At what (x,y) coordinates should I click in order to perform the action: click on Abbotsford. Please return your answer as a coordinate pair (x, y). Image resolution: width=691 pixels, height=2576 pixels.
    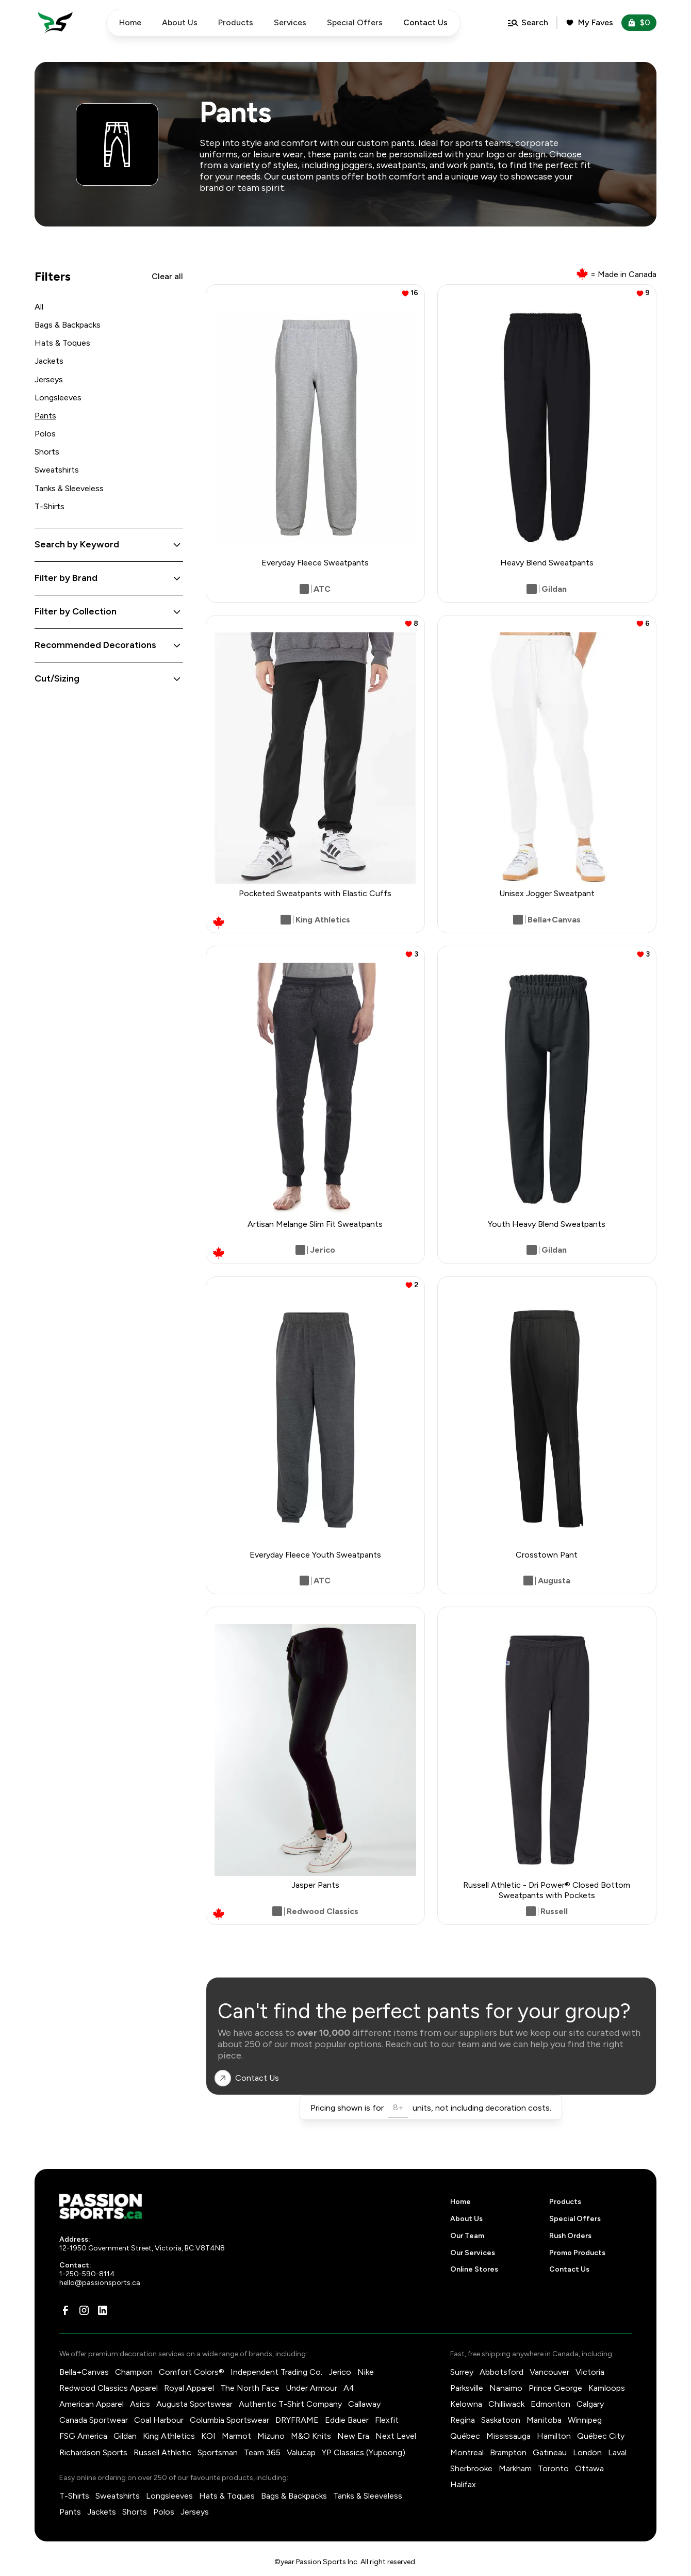
    Looking at the image, I should click on (501, 2372).